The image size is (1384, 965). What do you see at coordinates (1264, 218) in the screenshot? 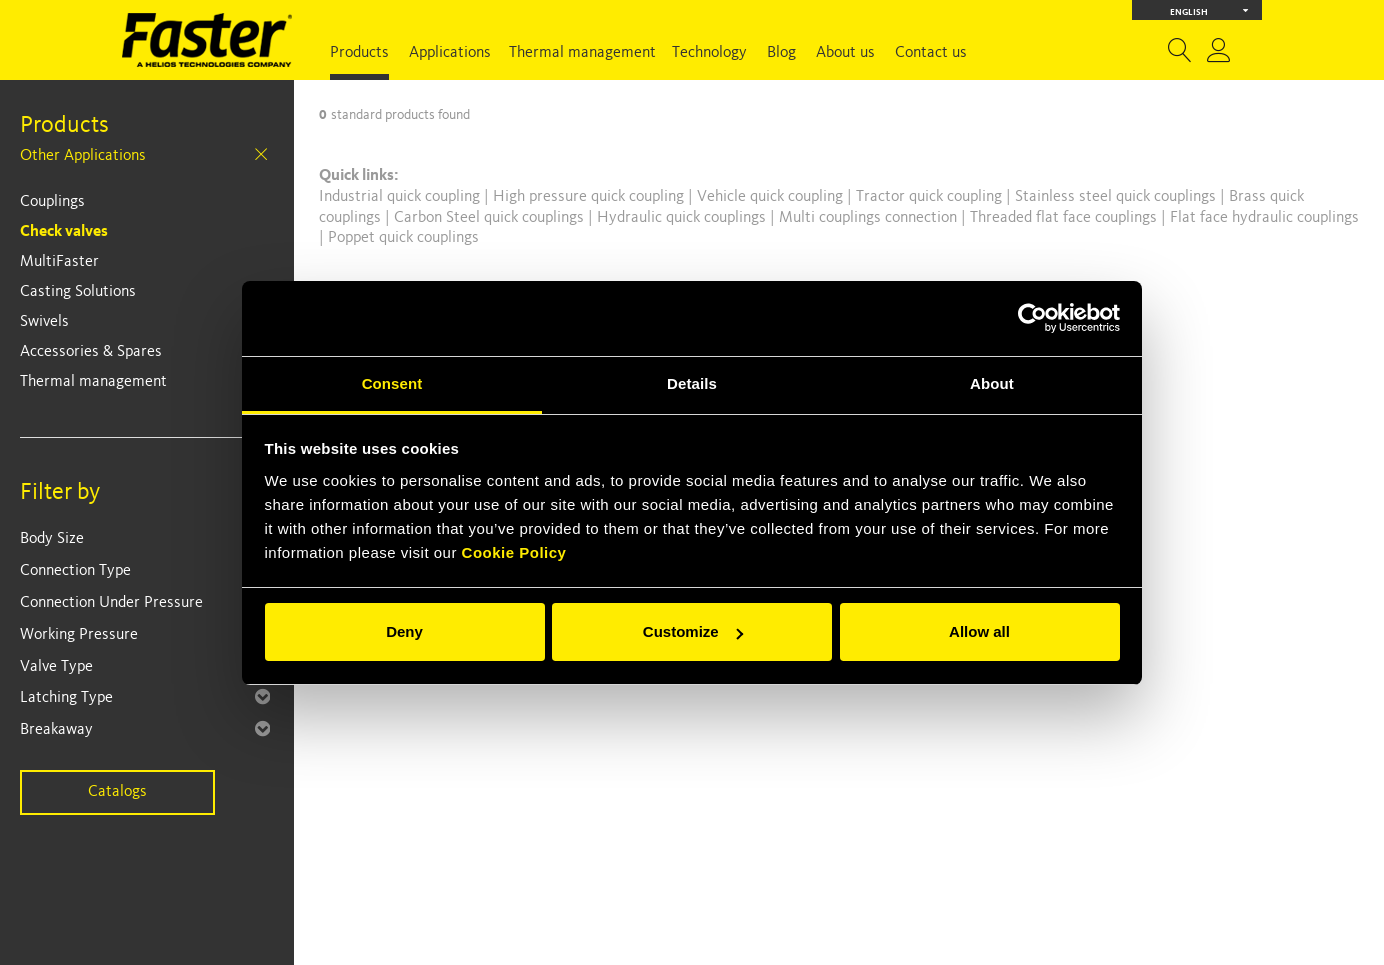
I see `Flat face hydraulic couplings` at bounding box center [1264, 218].